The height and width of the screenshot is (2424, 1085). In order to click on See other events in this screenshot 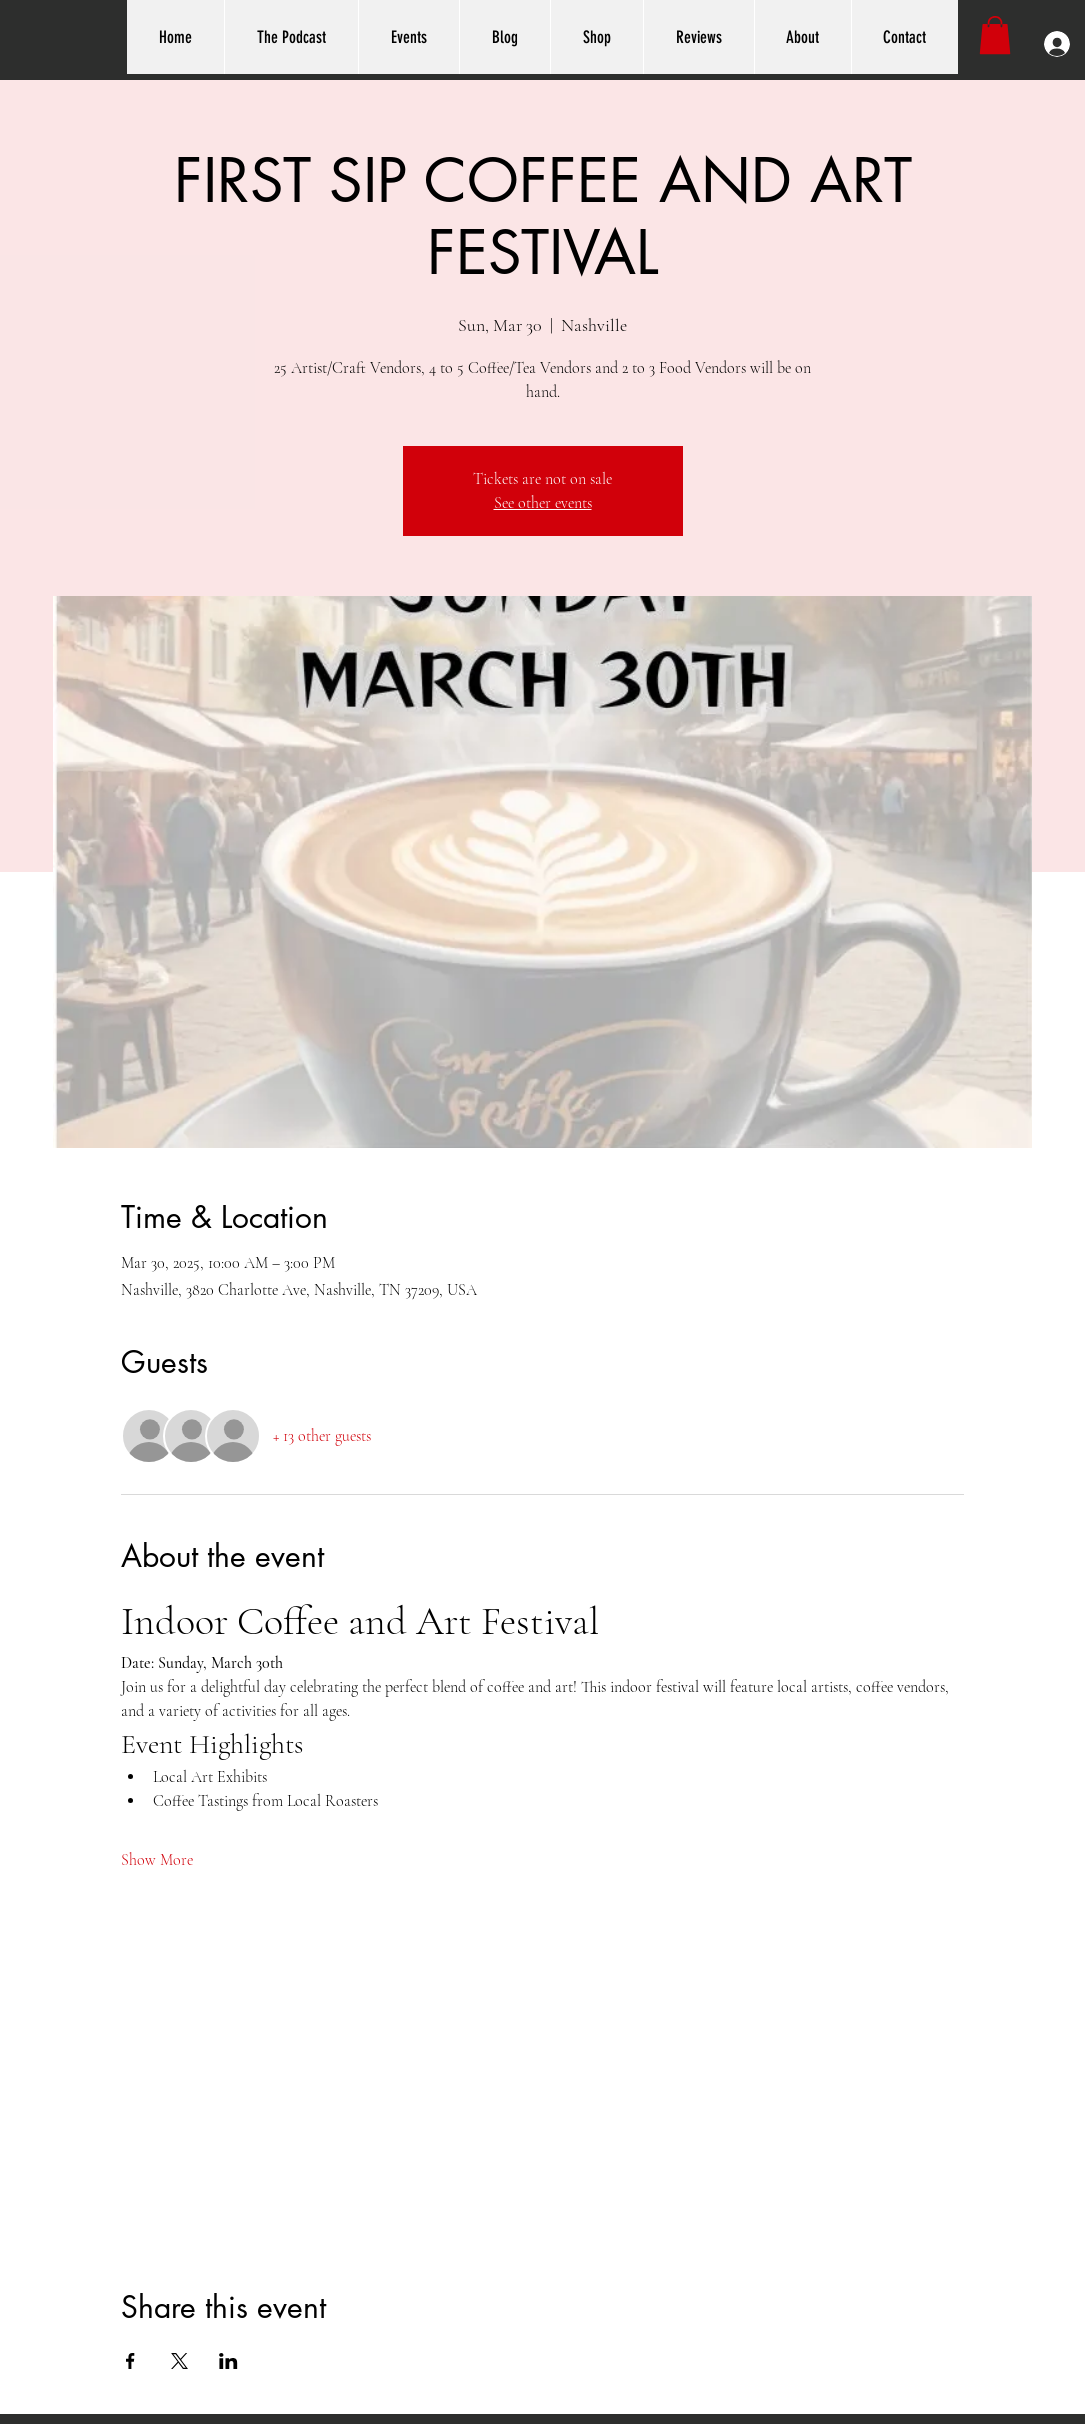, I will do `click(543, 503)`.